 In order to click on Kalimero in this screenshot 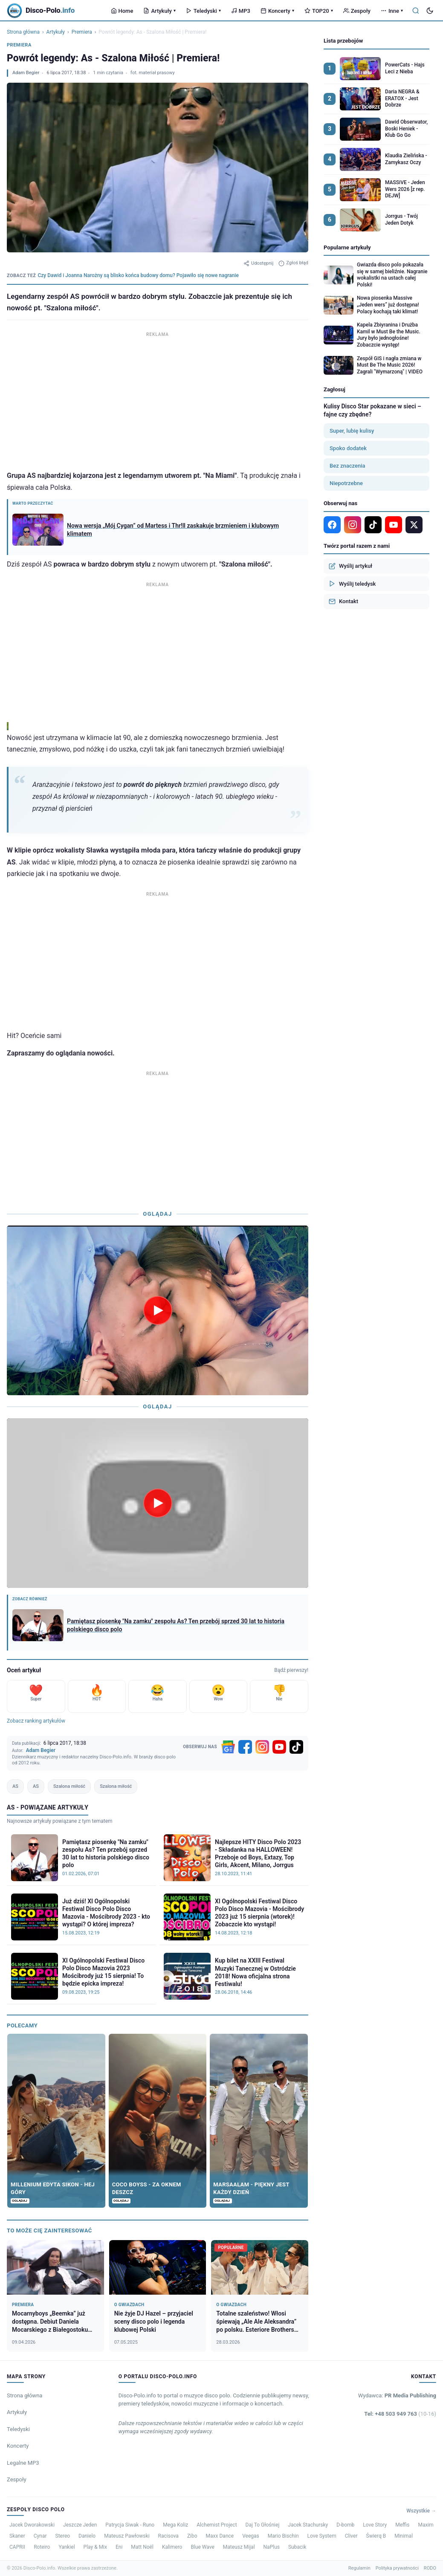, I will do `click(172, 2547)`.